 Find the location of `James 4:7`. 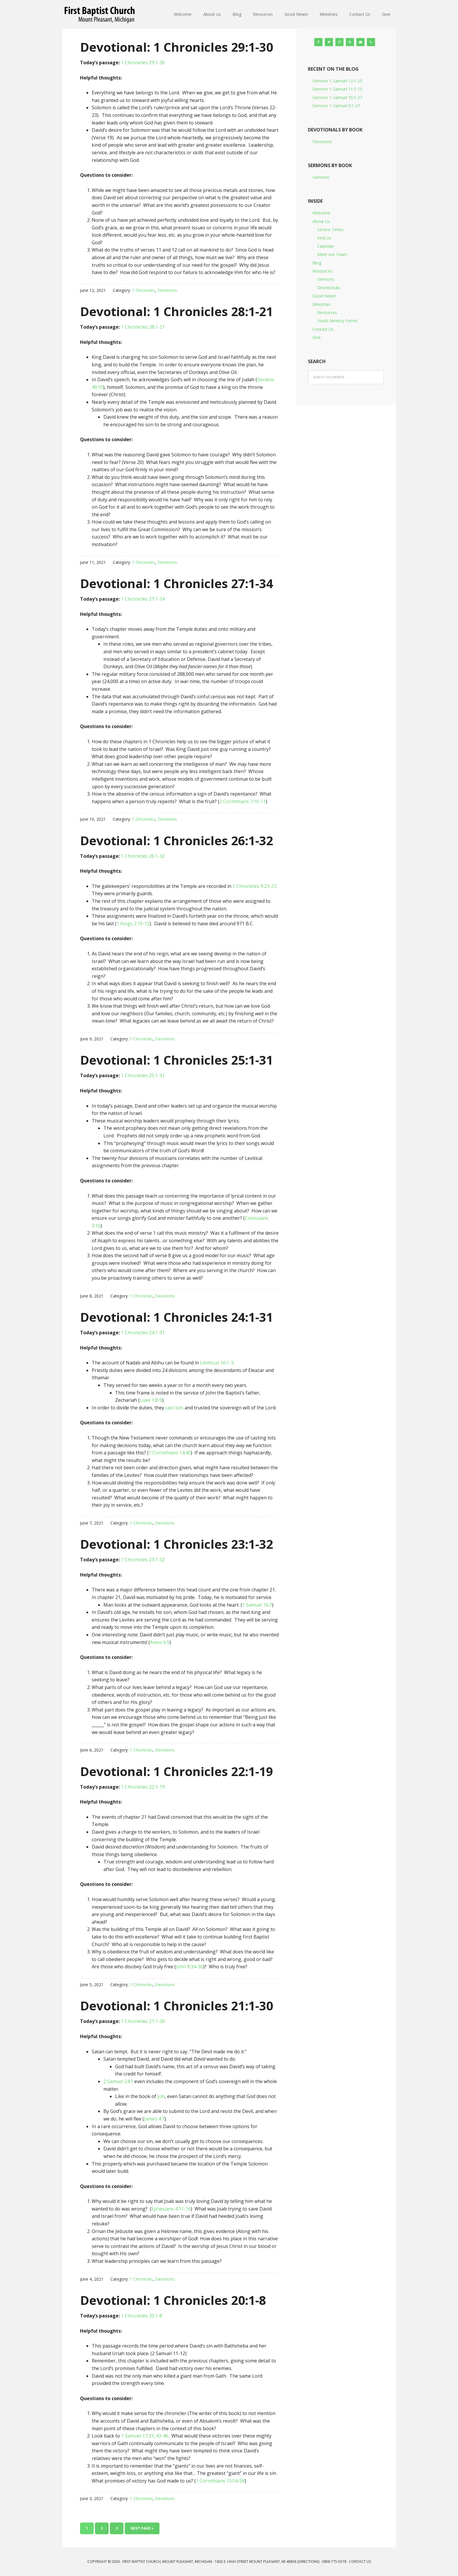

James 4:7 is located at coordinates (154, 2119).